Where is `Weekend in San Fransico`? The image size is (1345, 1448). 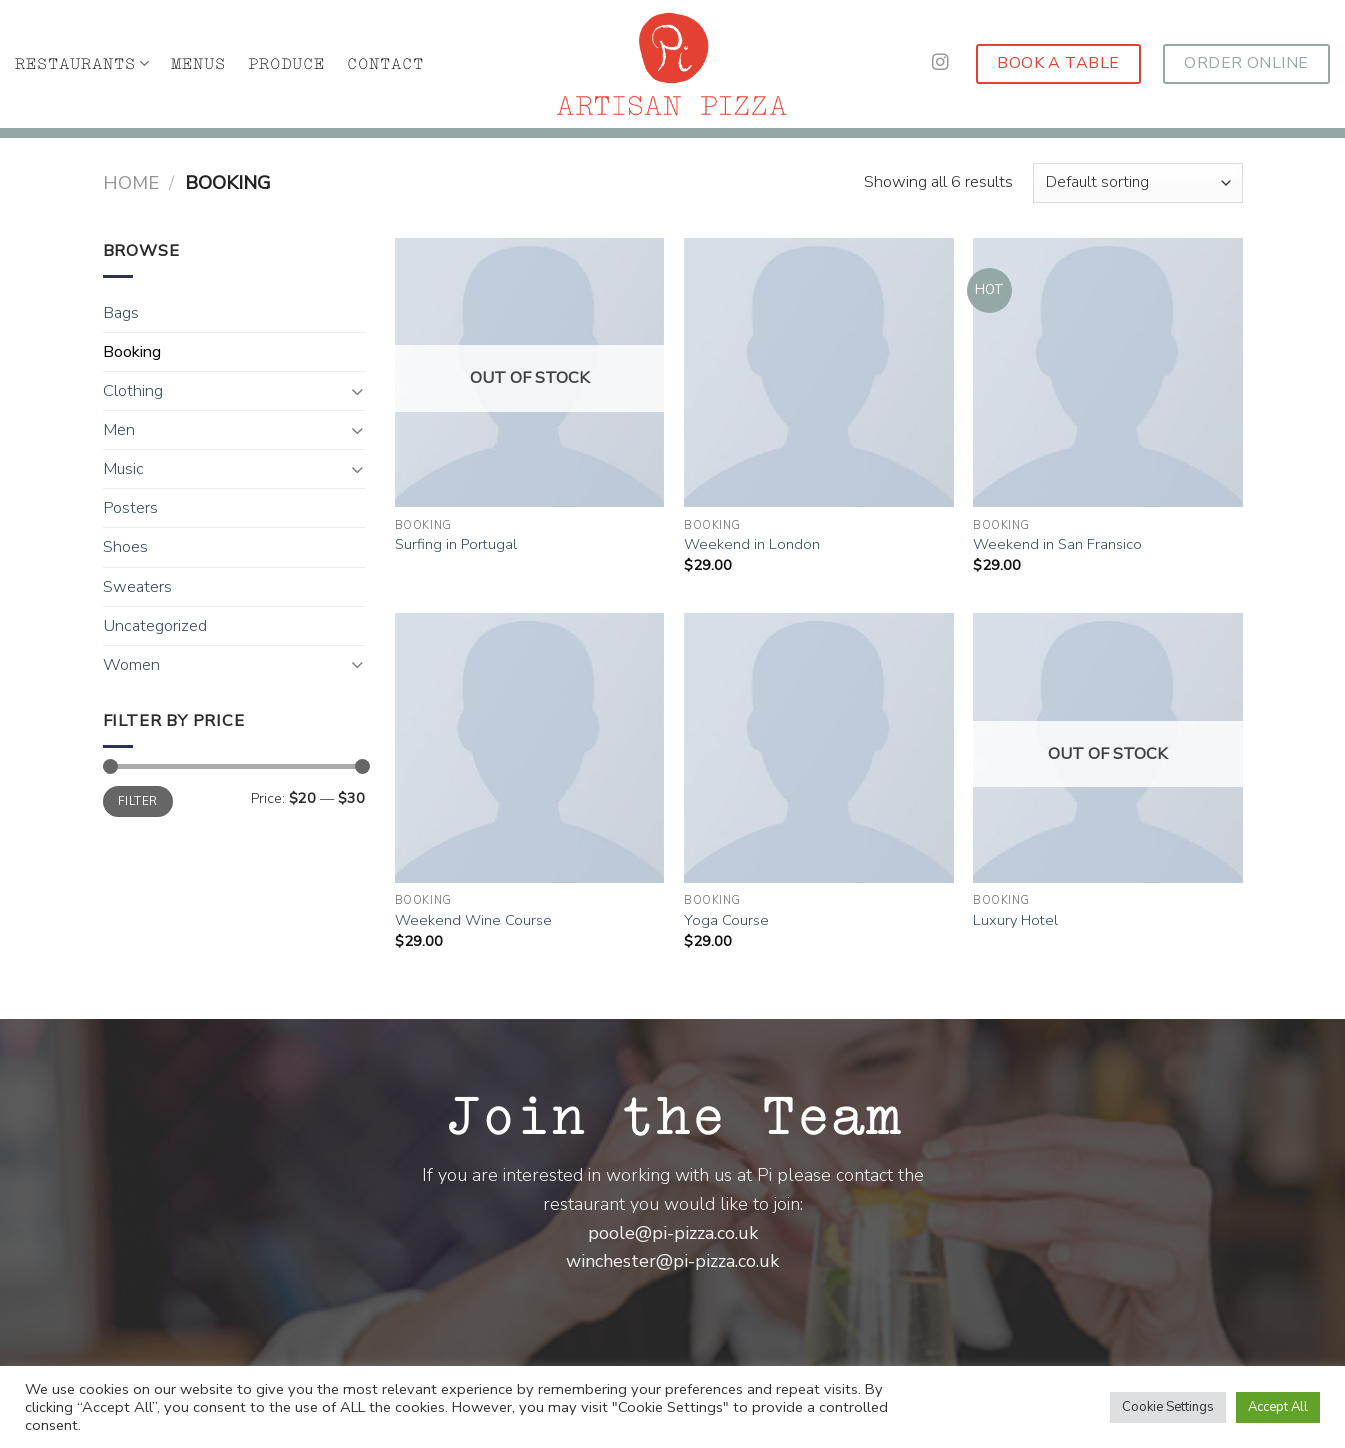 Weekend in San Fransico is located at coordinates (1057, 544).